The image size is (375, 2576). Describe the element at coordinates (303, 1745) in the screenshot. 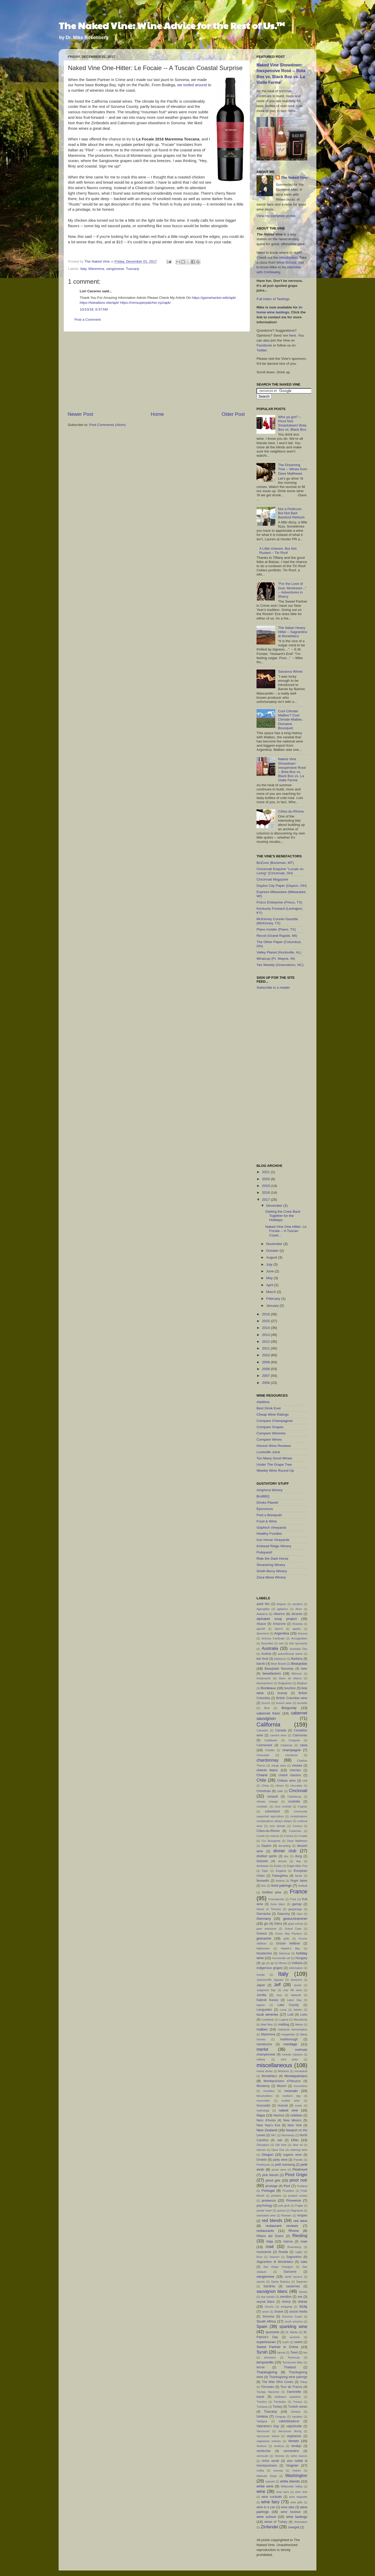

I see `cava` at that location.